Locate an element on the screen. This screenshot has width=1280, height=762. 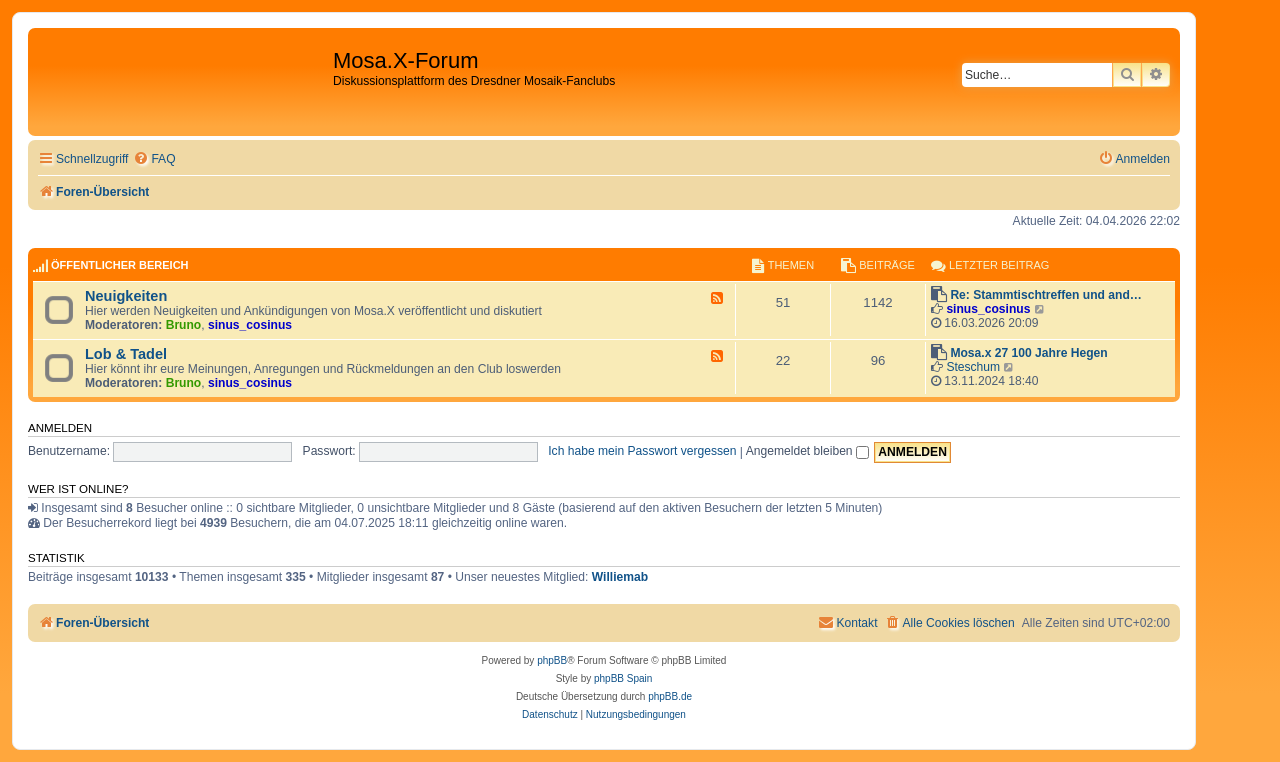
Angemeldet bleiben is located at coordinates (807, 451).